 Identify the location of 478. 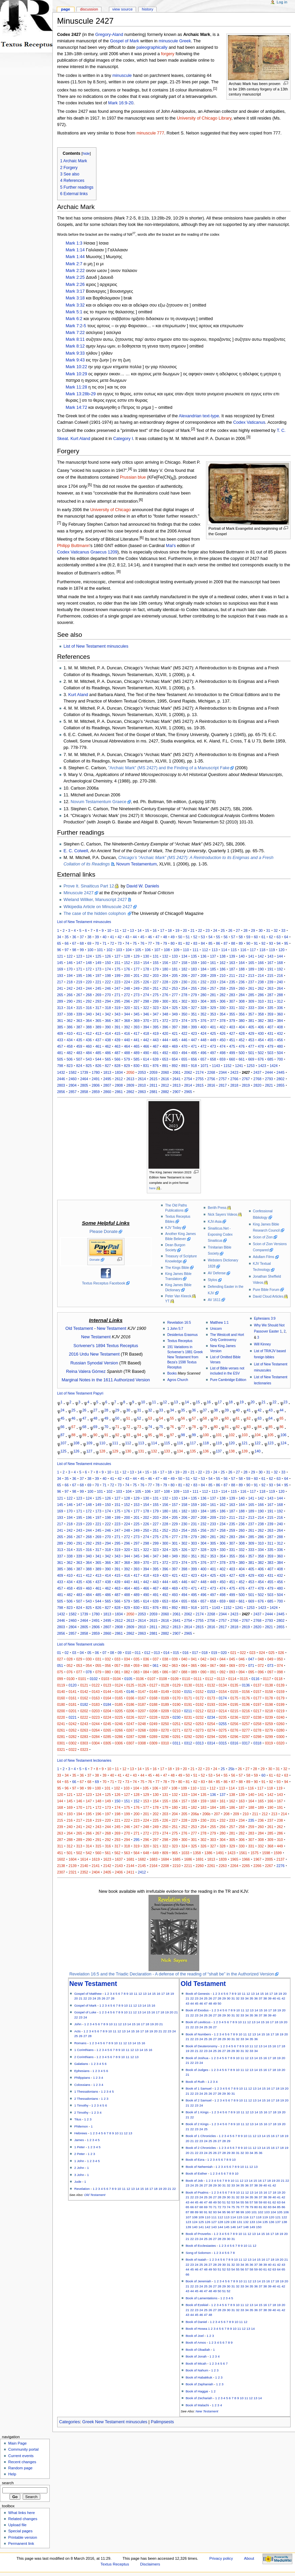
(261, 1046).